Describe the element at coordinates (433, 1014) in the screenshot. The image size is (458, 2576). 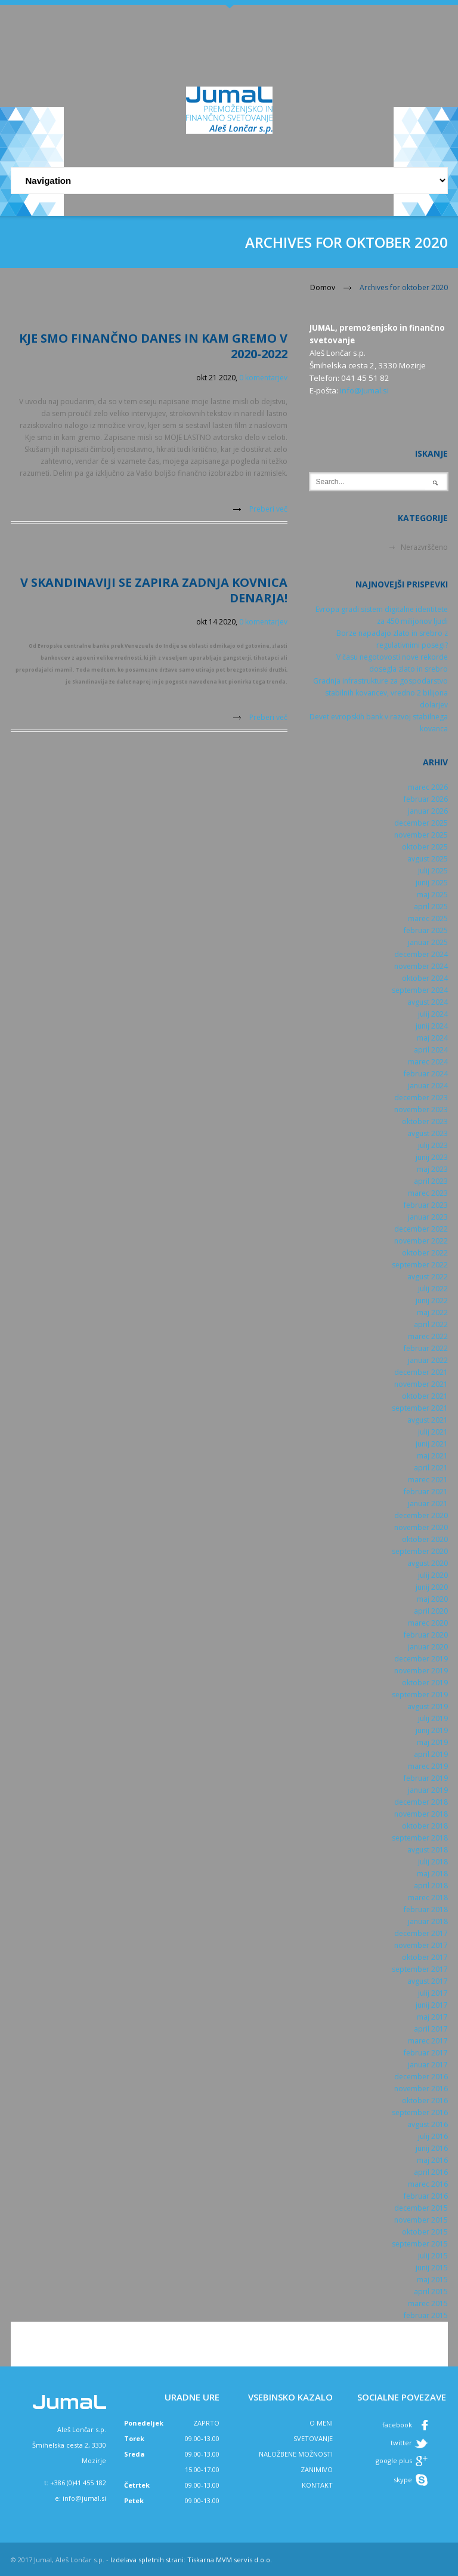
I see `julij 2024` at that location.